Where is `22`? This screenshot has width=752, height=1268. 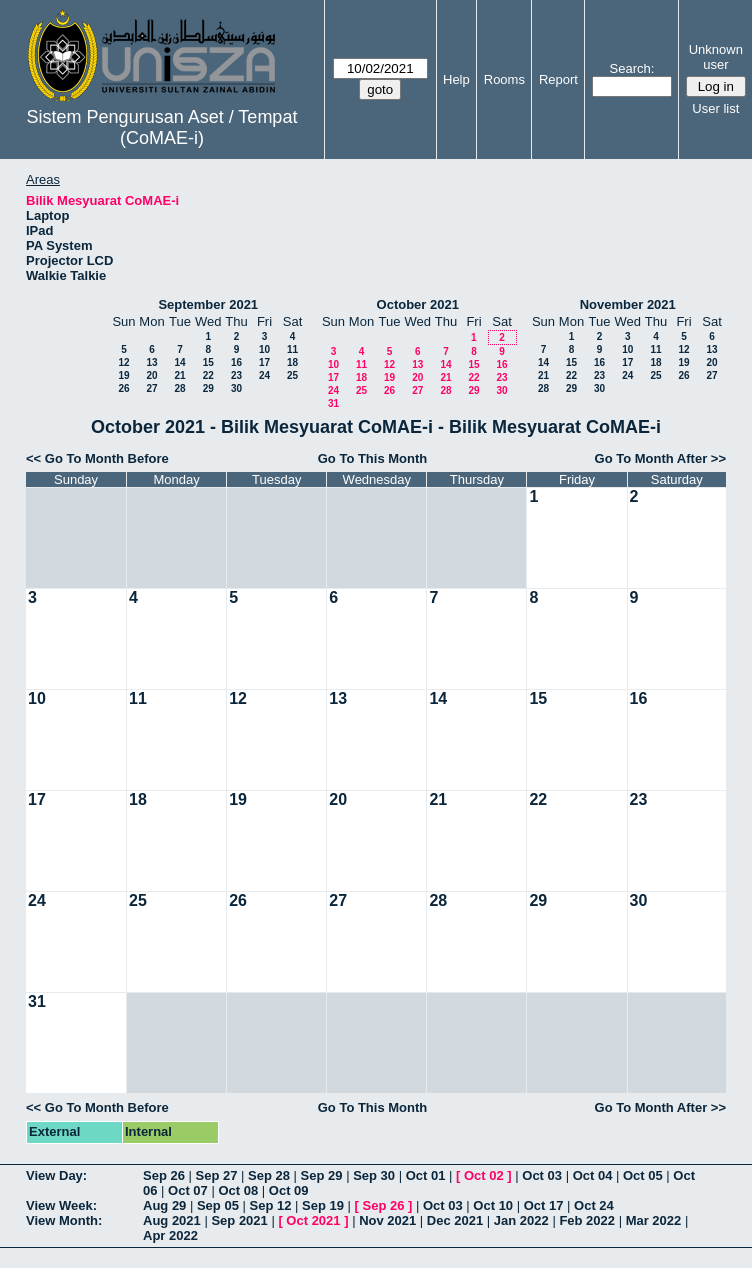 22 is located at coordinates (208, 375).